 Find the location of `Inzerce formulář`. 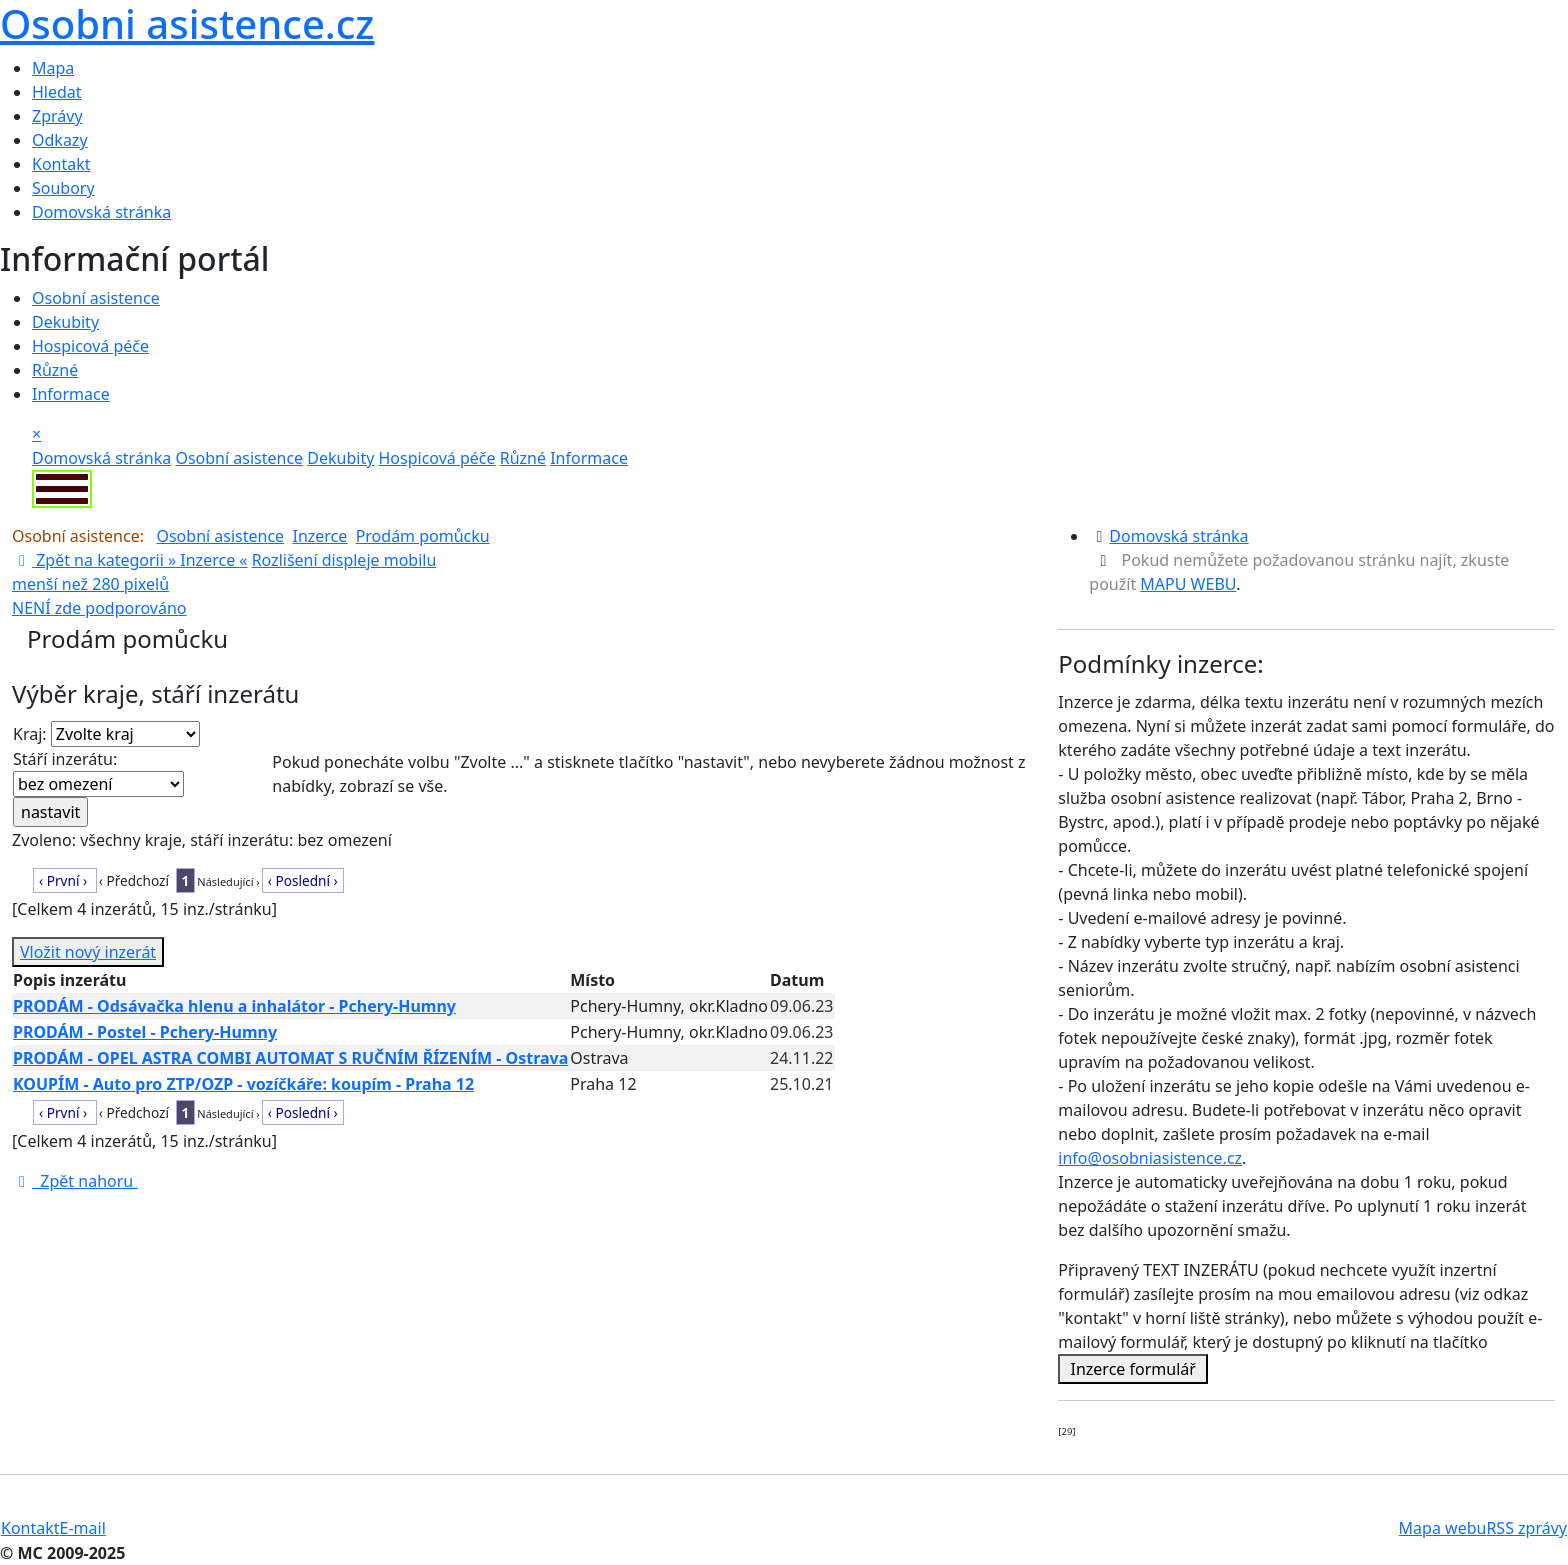

Inzerce formulář is located at coordinates (1133, 1369).